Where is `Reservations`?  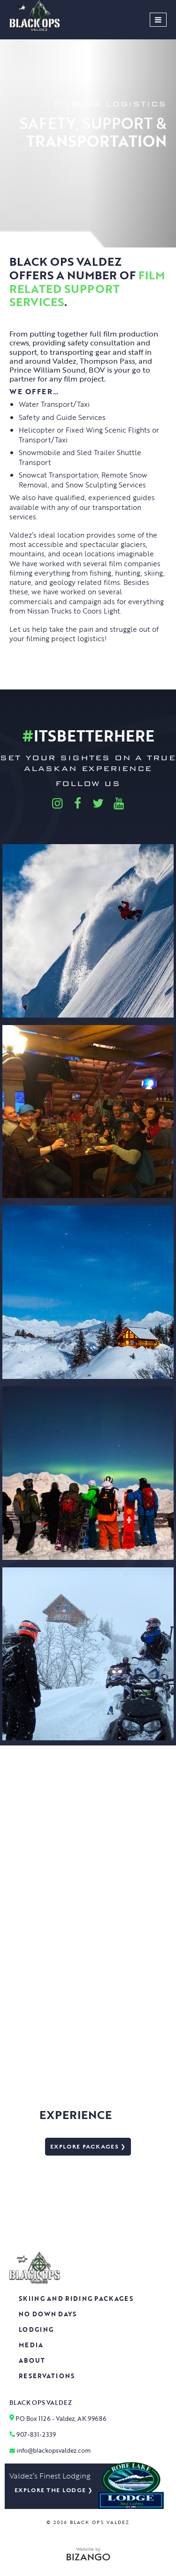 Reservations is located at coordinates (47, 2376).